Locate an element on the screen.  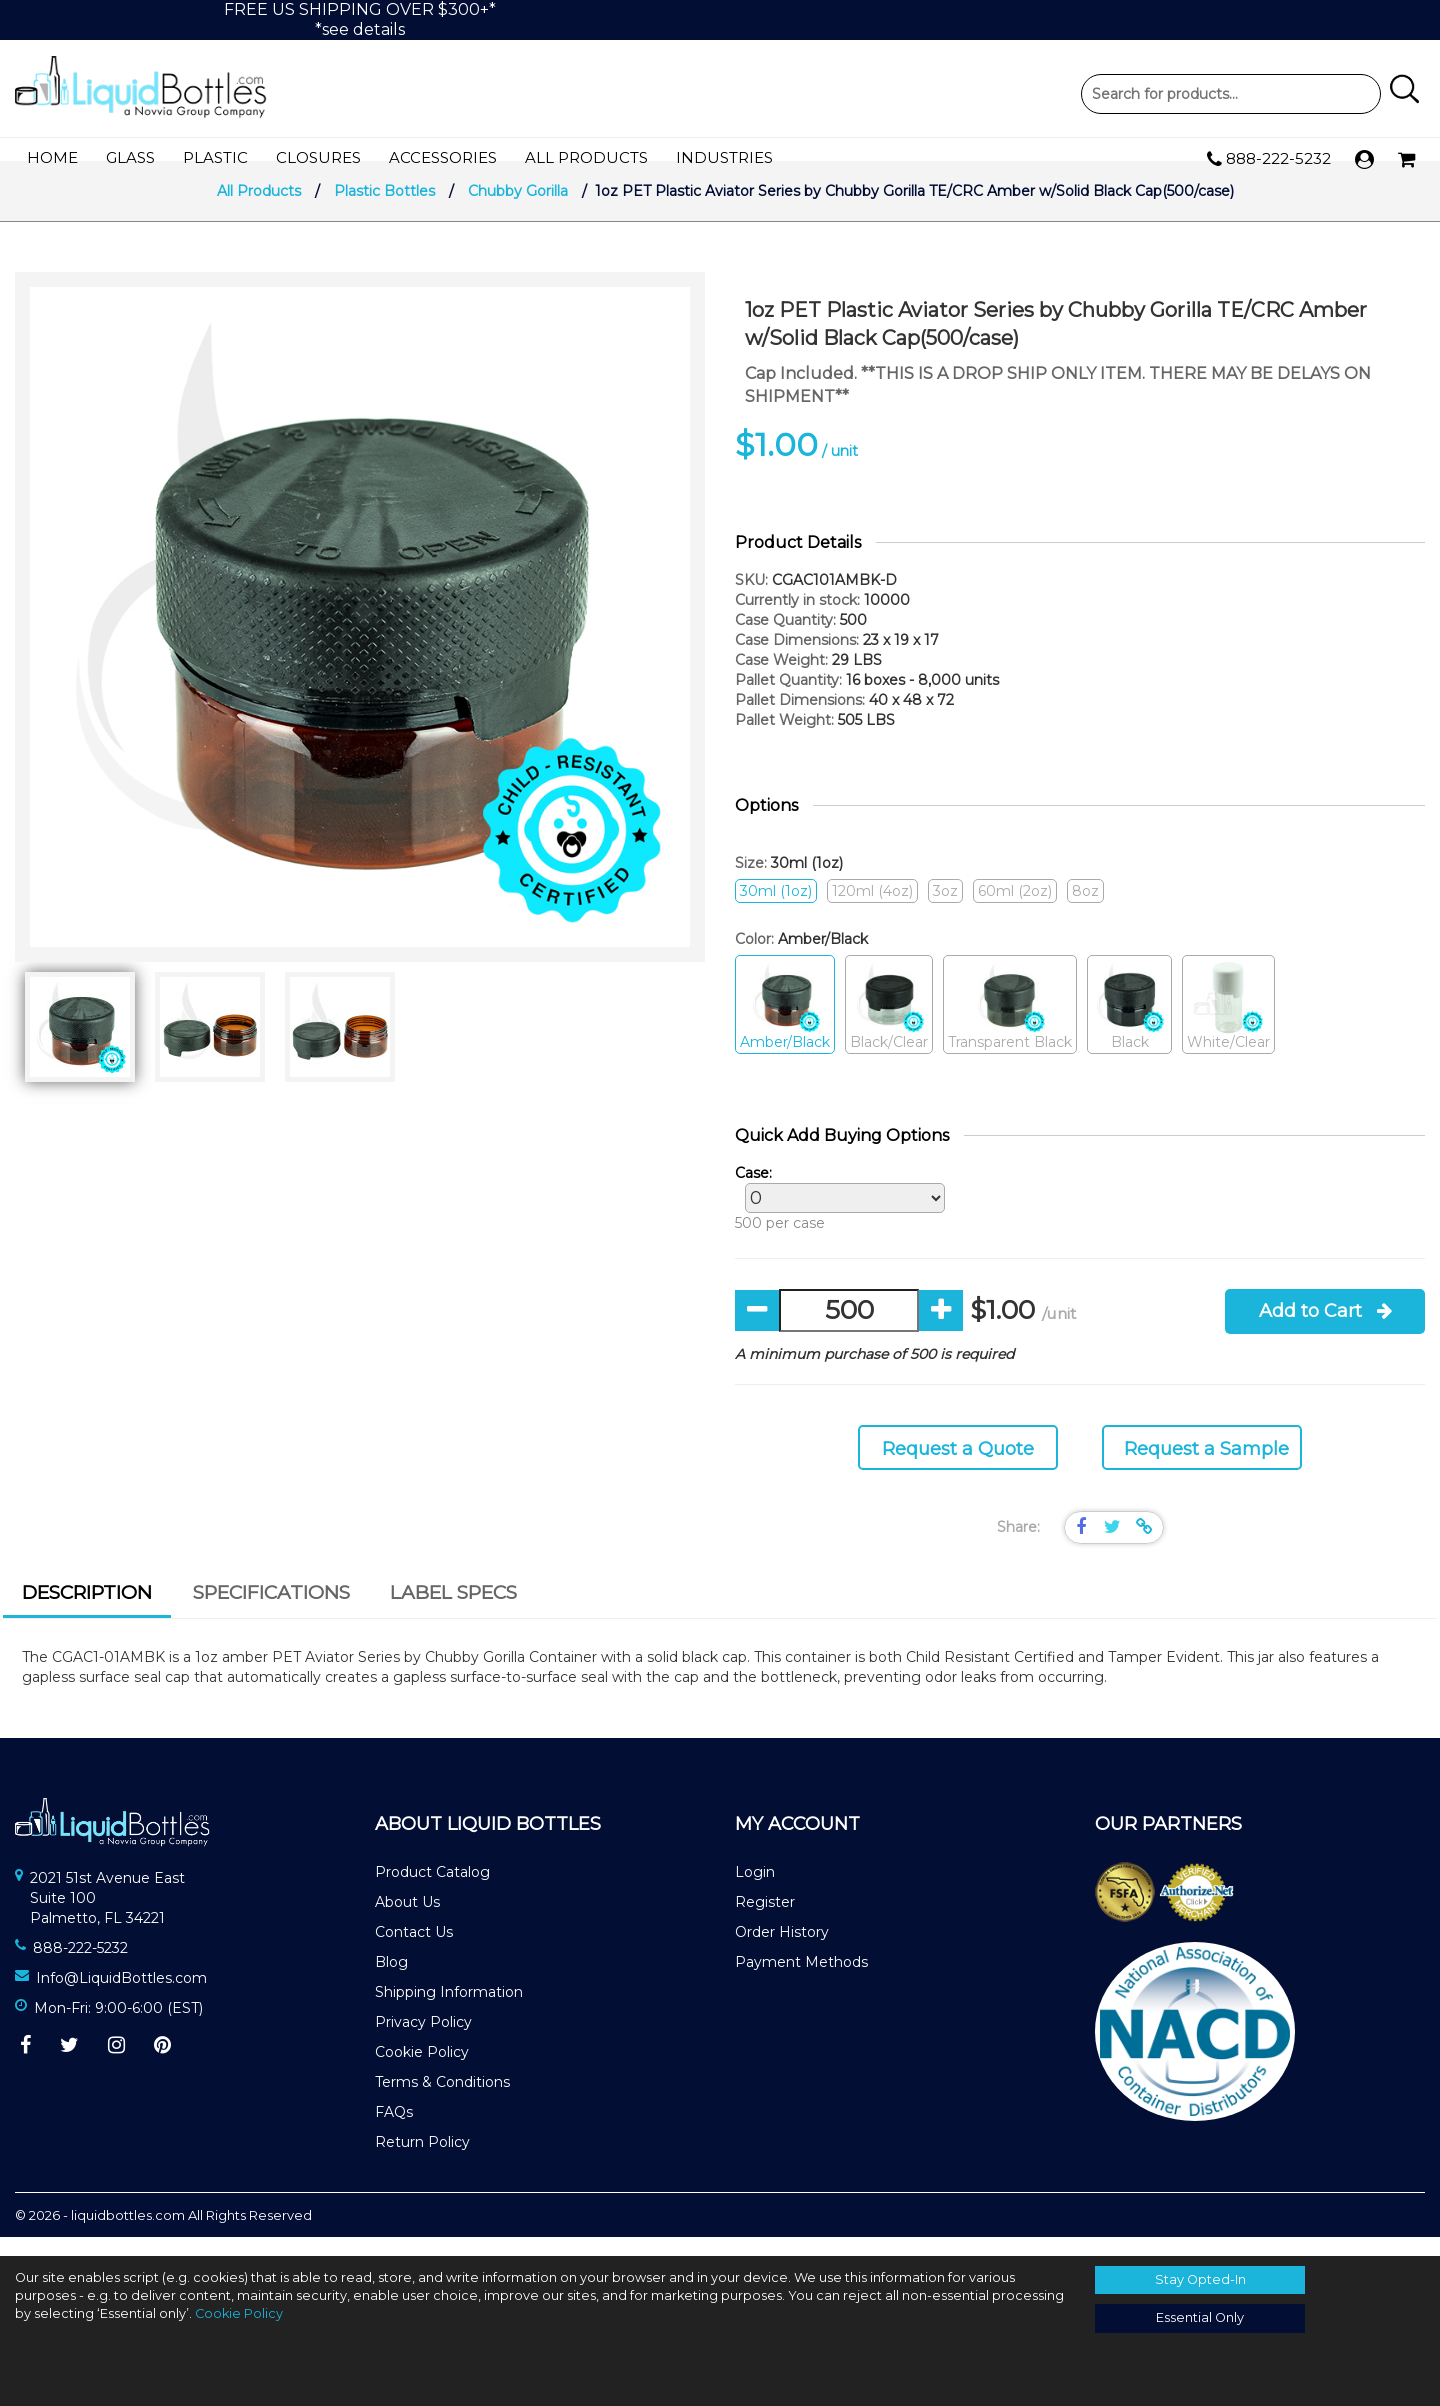
Info@LiquidBottles.com is located at coordinates (121, 1997).